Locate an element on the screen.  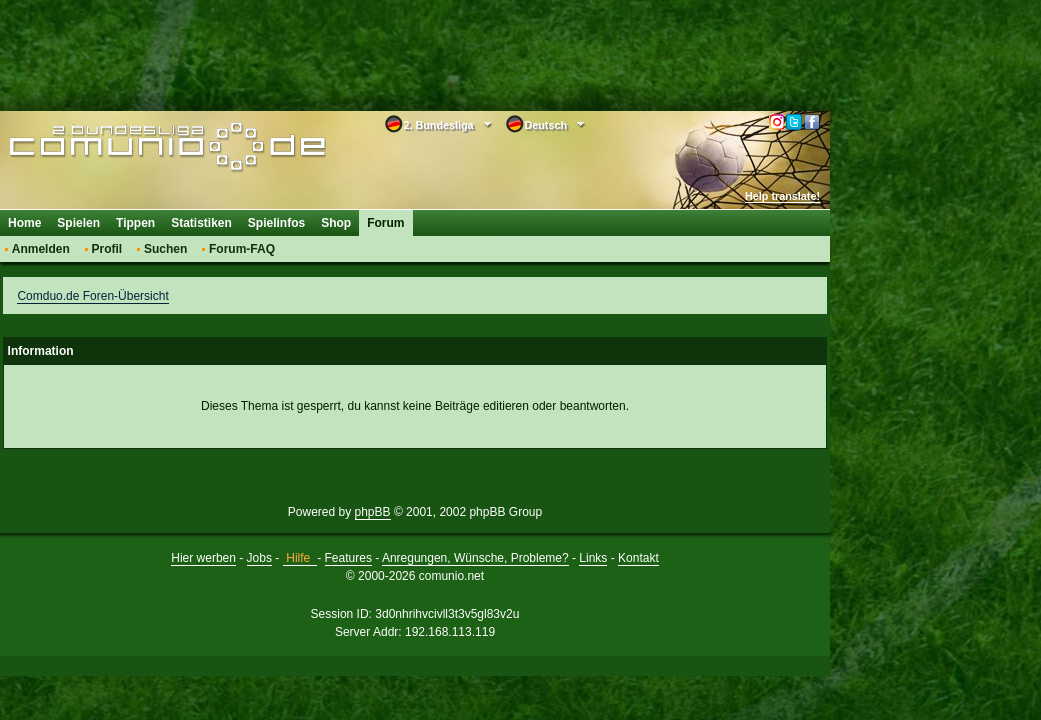
Forum-FAQ is located at coordinates (242, 249).